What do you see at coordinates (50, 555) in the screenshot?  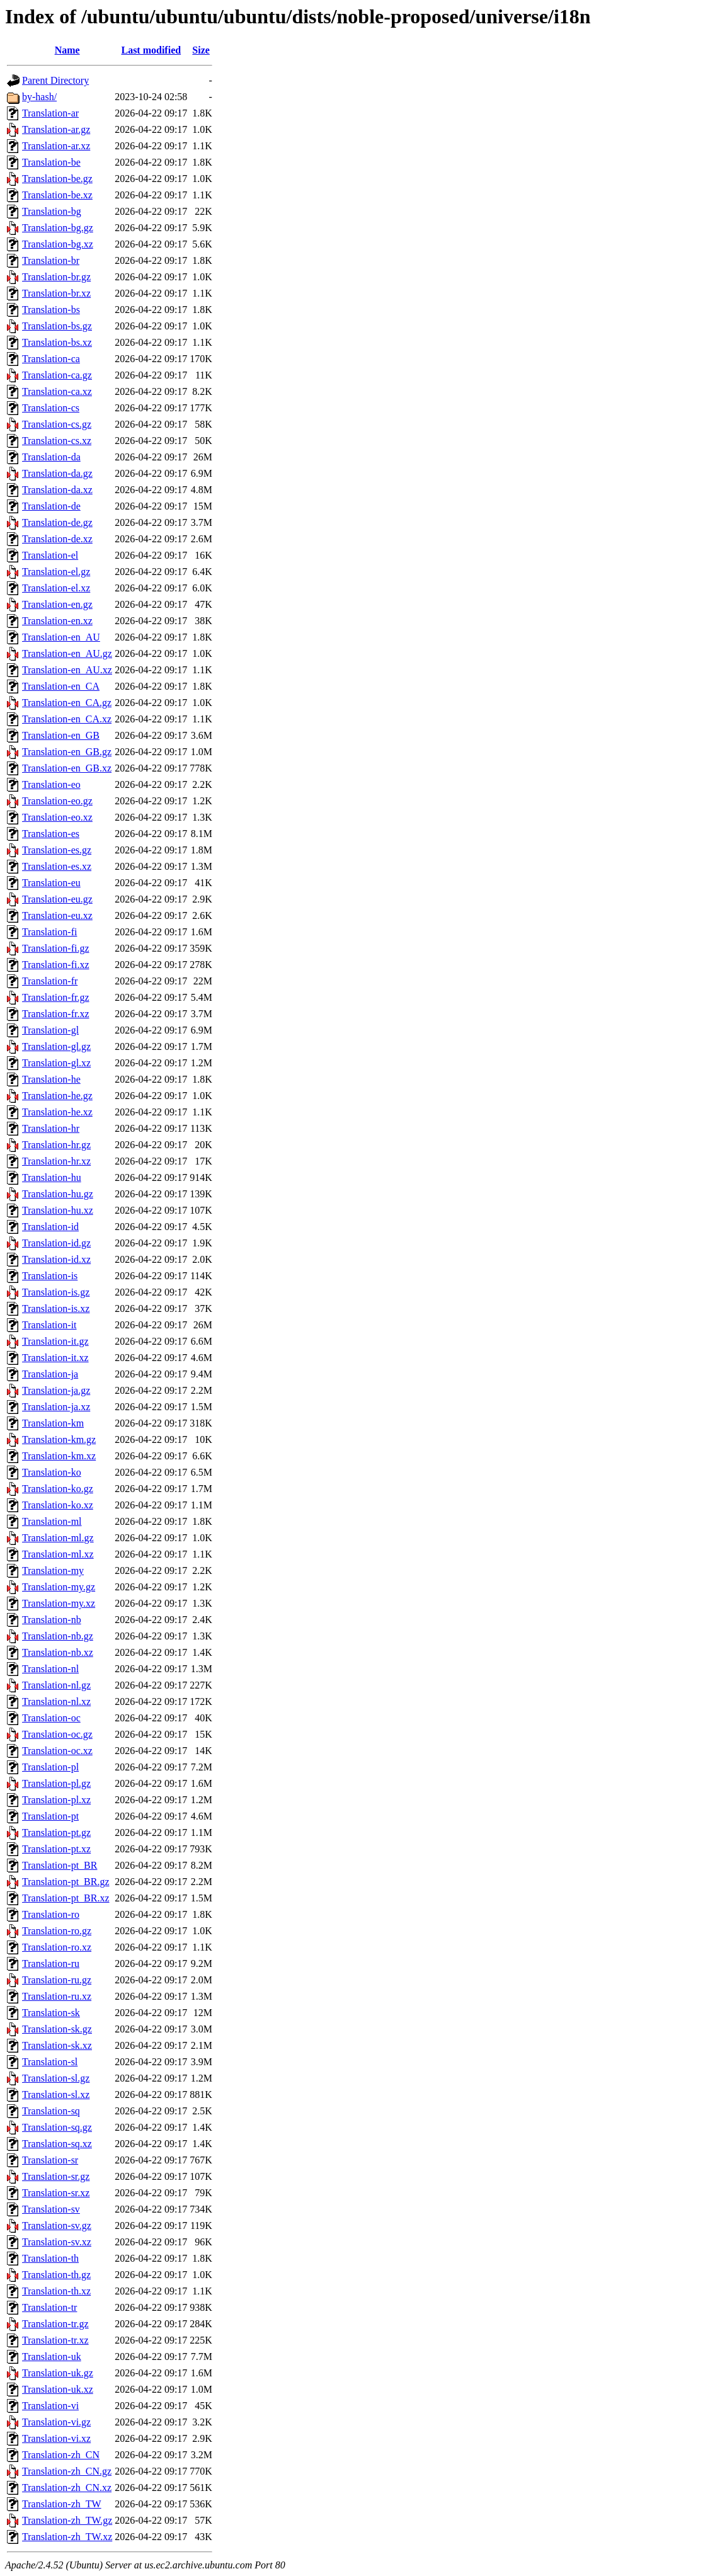 I see `Translation-el` at bounding box center [50, 555].